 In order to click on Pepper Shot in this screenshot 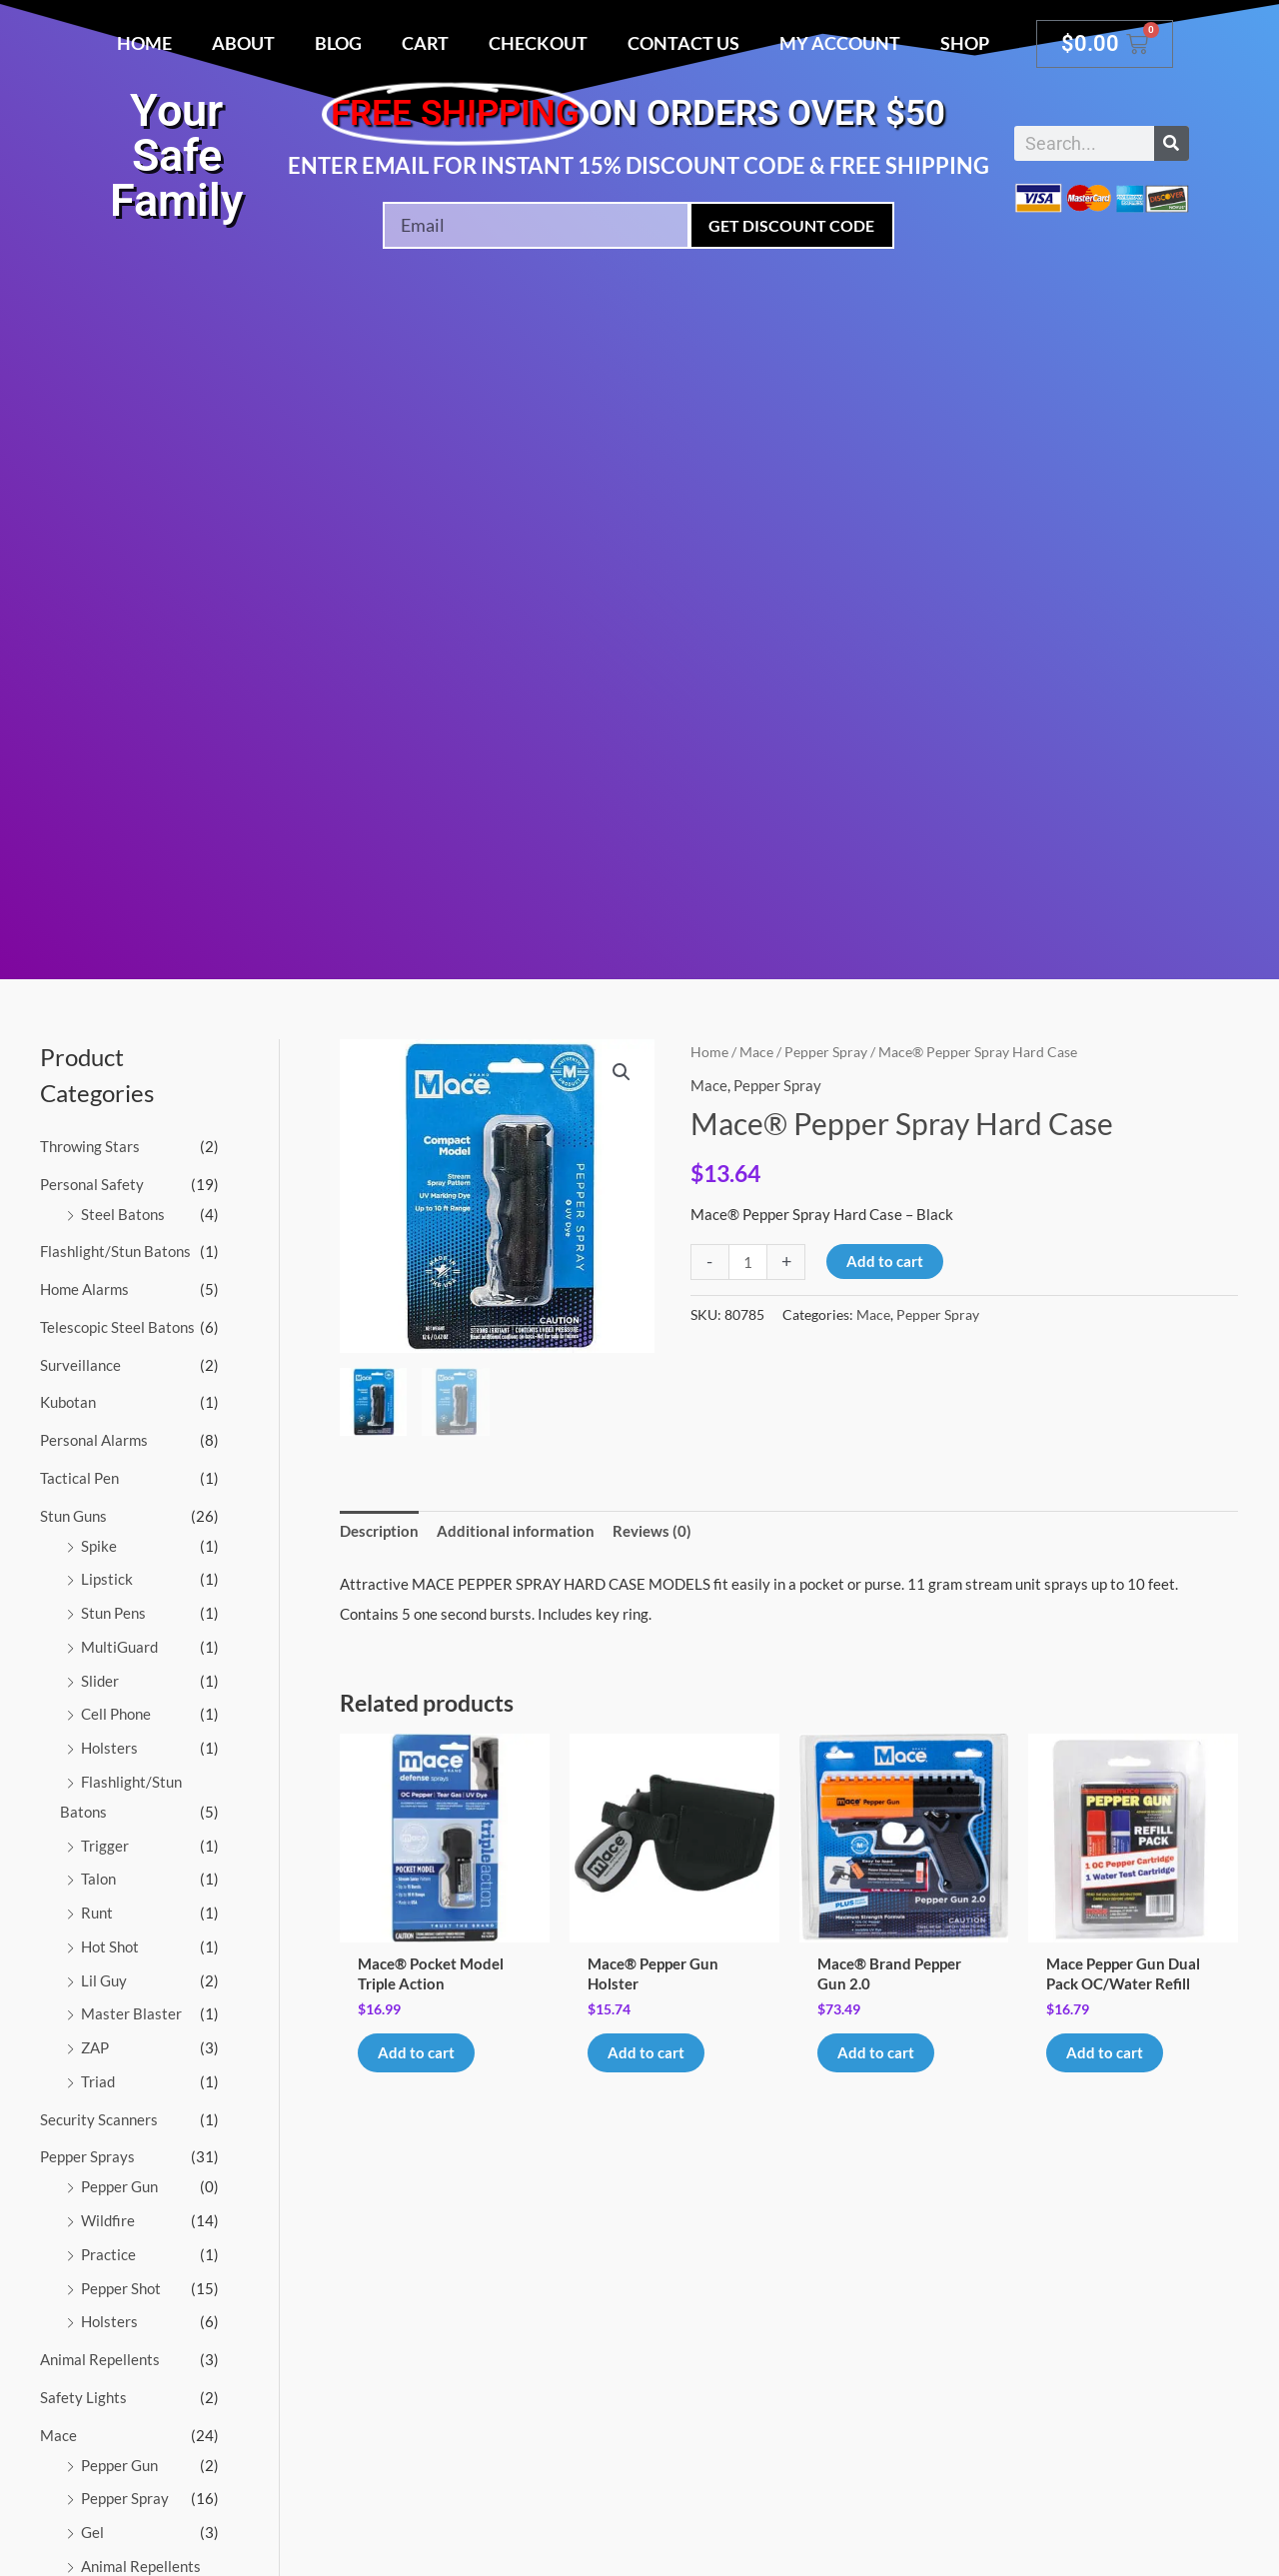, I will do `click(121, 2288)`.